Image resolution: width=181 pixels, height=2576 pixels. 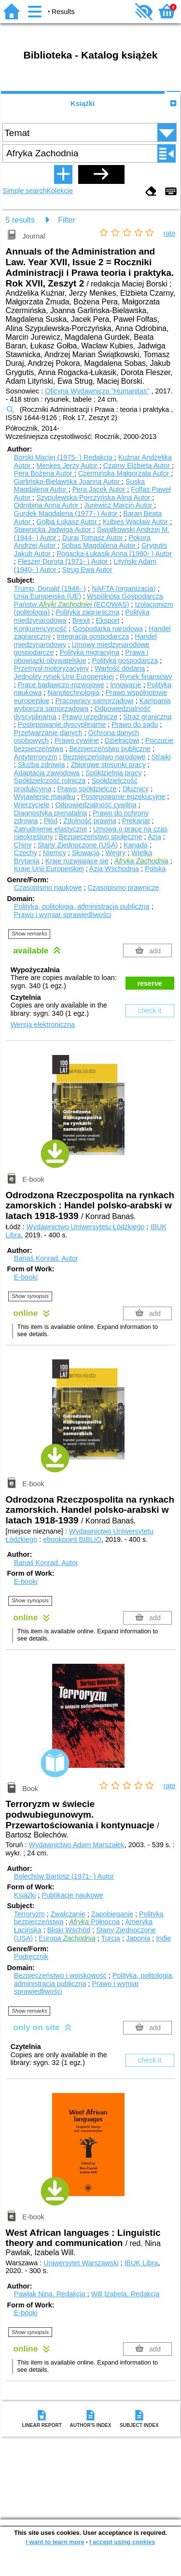 I want to click on Polska, so click(x=155, y=869).